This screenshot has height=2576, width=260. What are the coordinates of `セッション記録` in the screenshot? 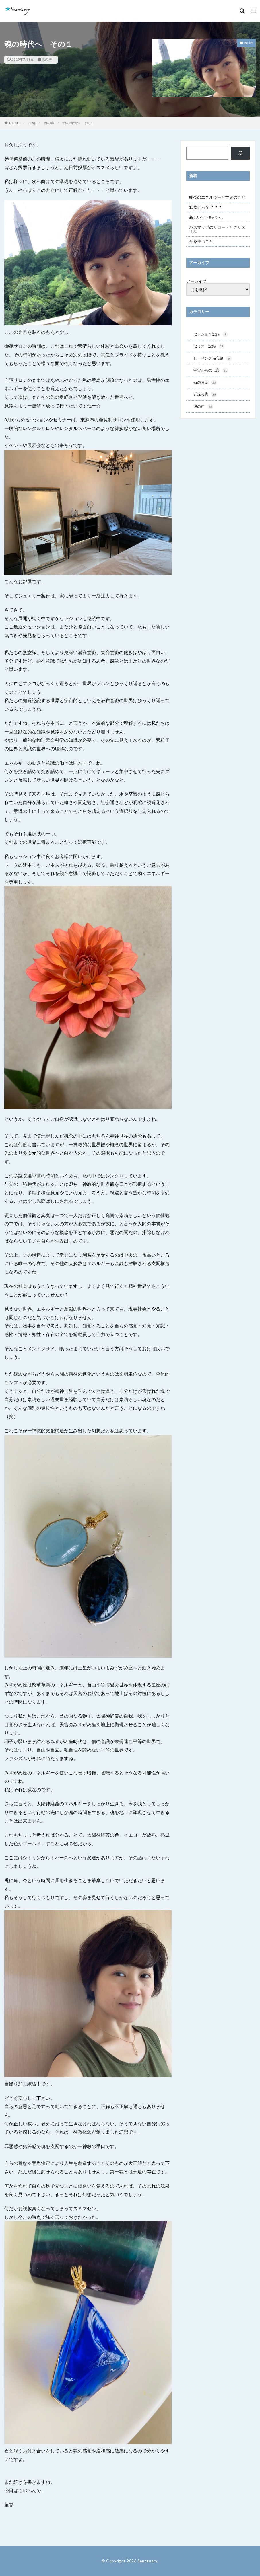 It's located at (211, 334).